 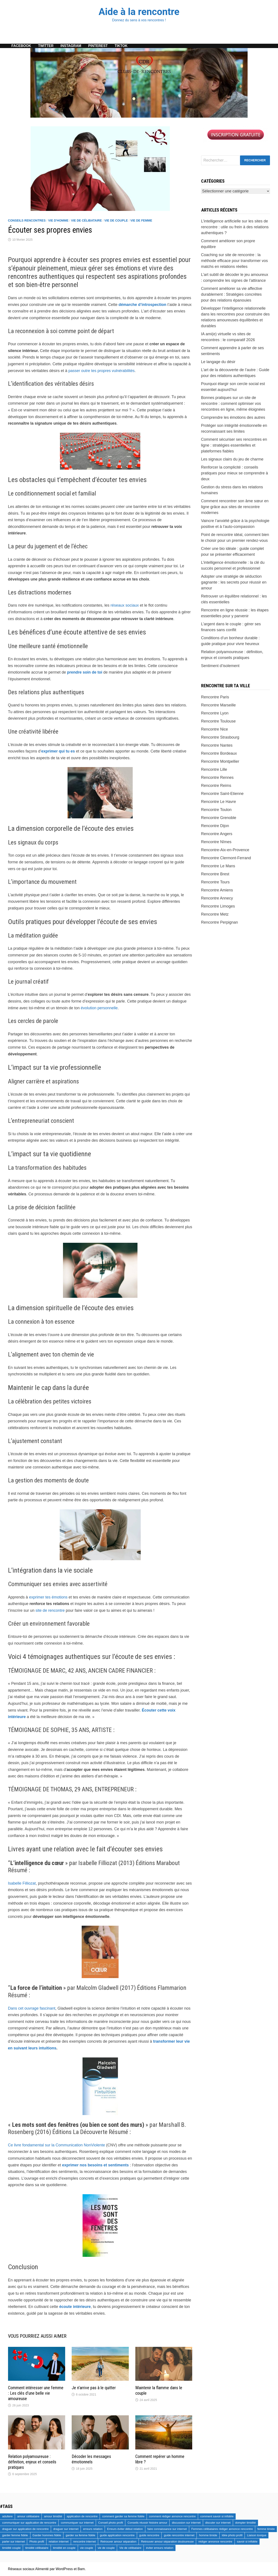 I want to click on Rencontre Angers, so click(x=216, y=834).